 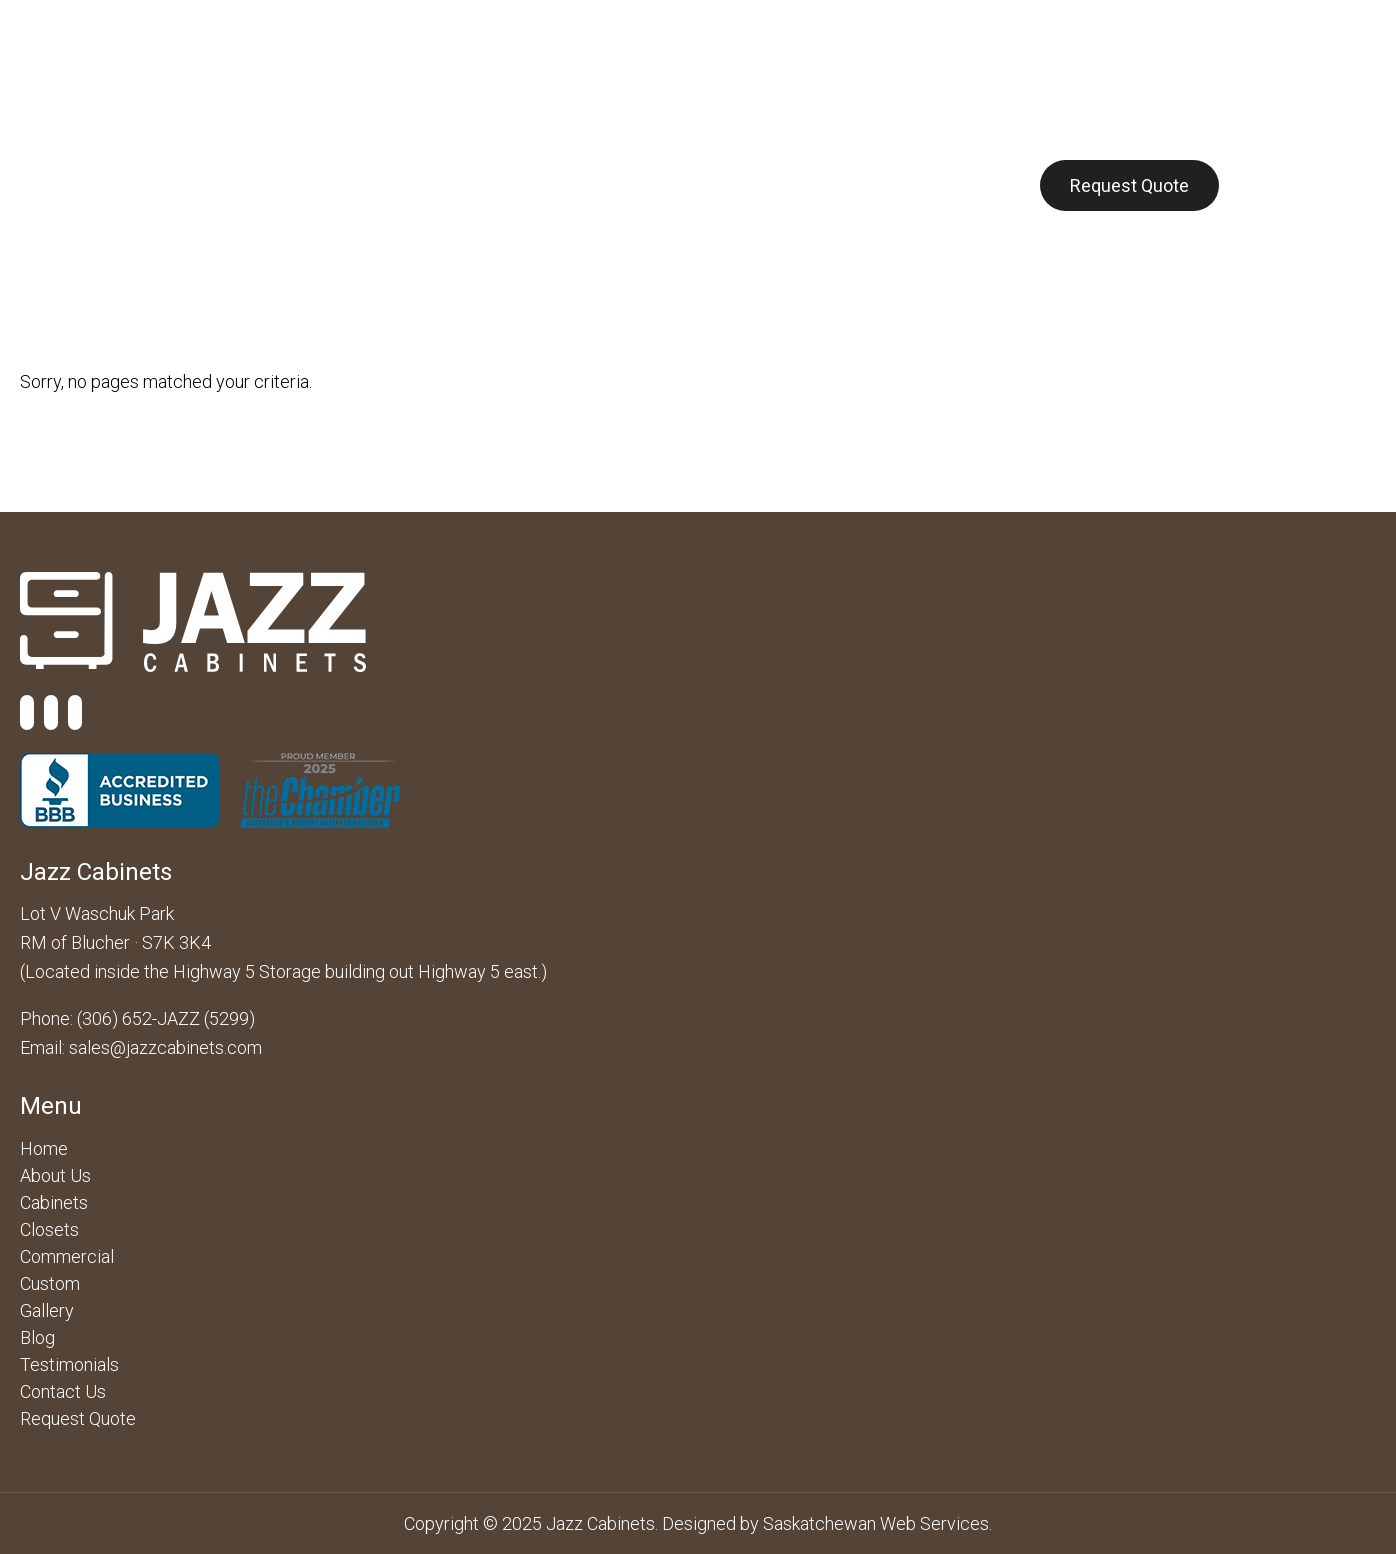 I want to click on About Us, so click(x=213, y=184).